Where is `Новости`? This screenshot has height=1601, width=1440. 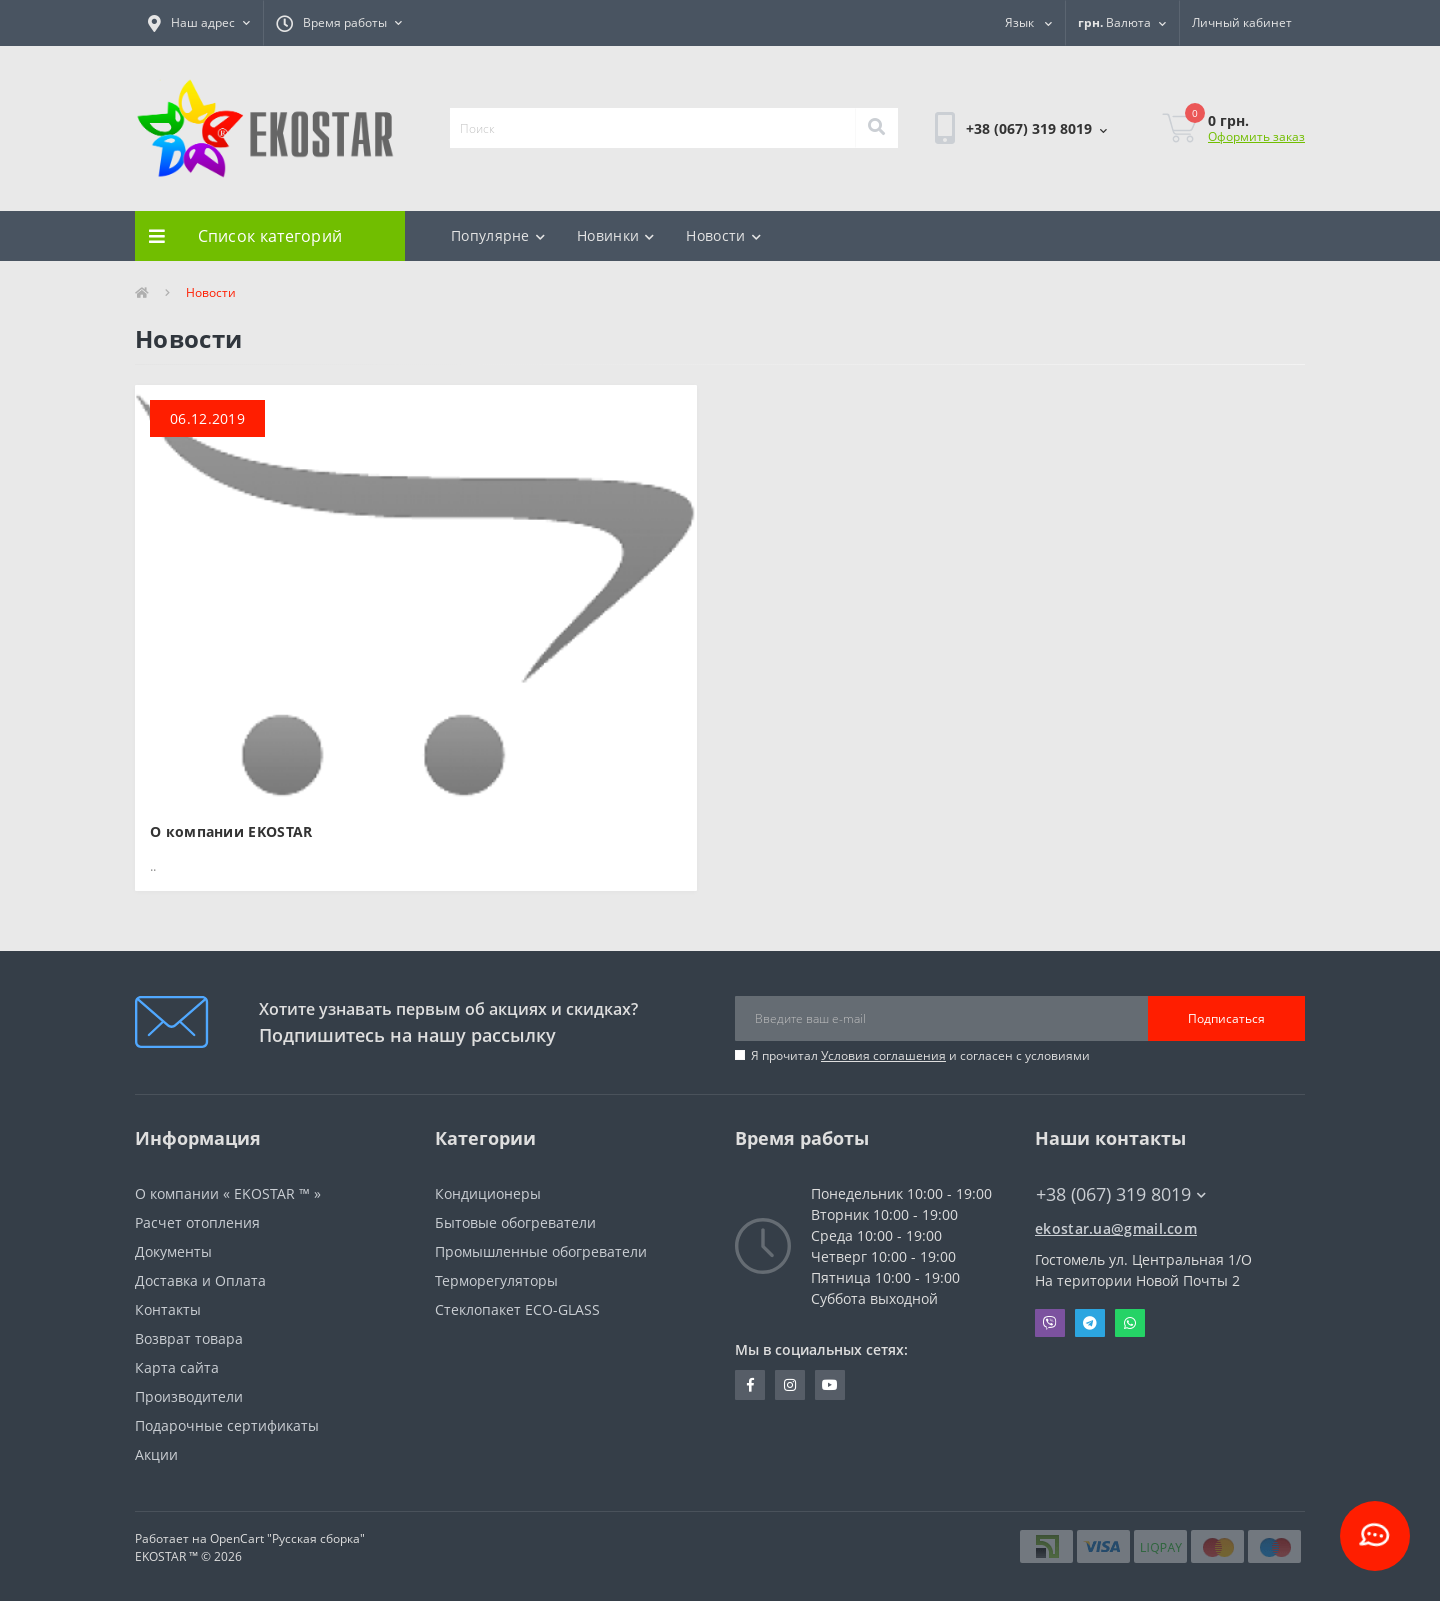
Новости is located at coordinates (723, 235).